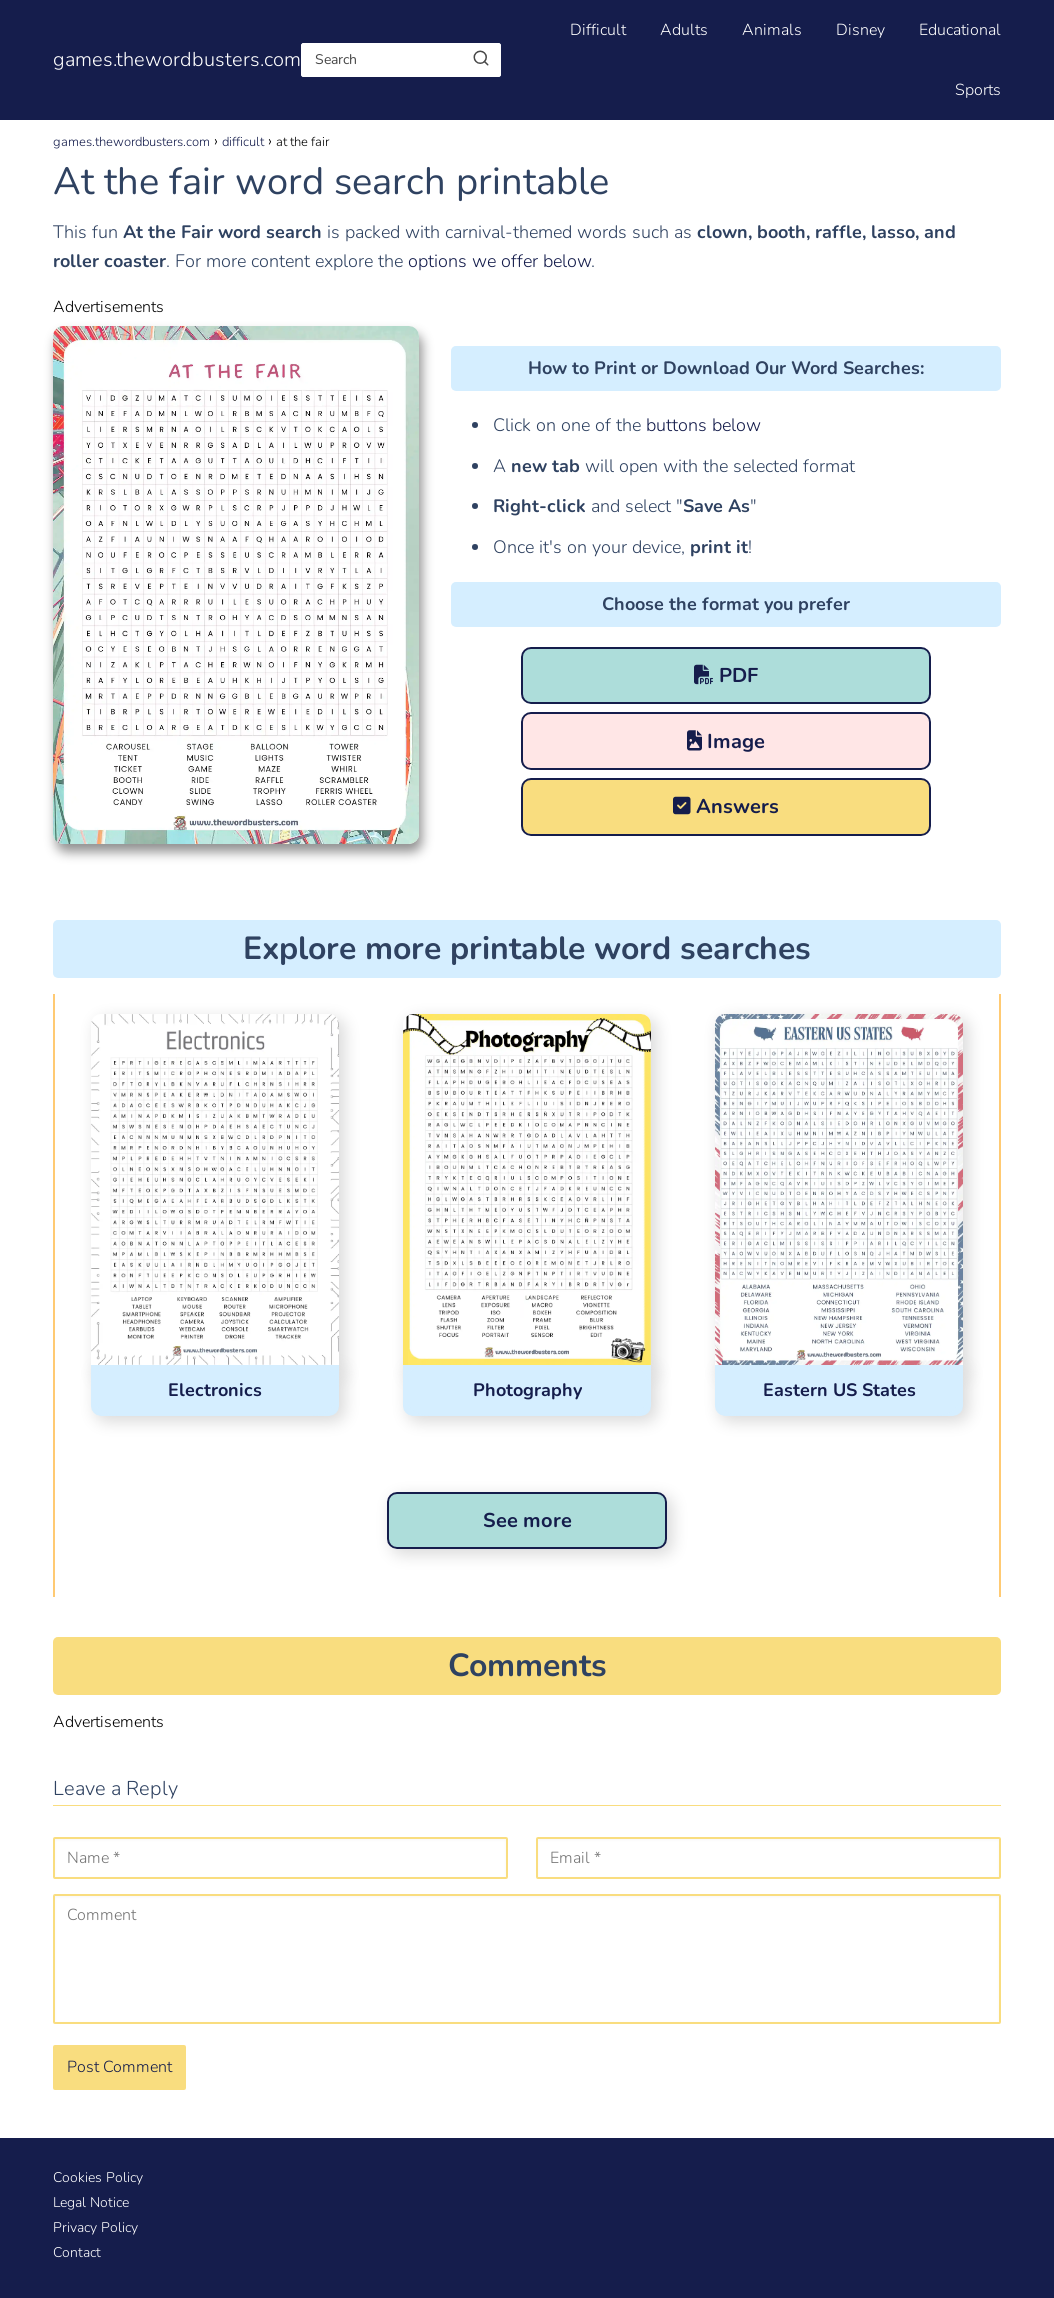 The image size is (1054, 2298). I want to click on Electronics, so click(215, 1390).